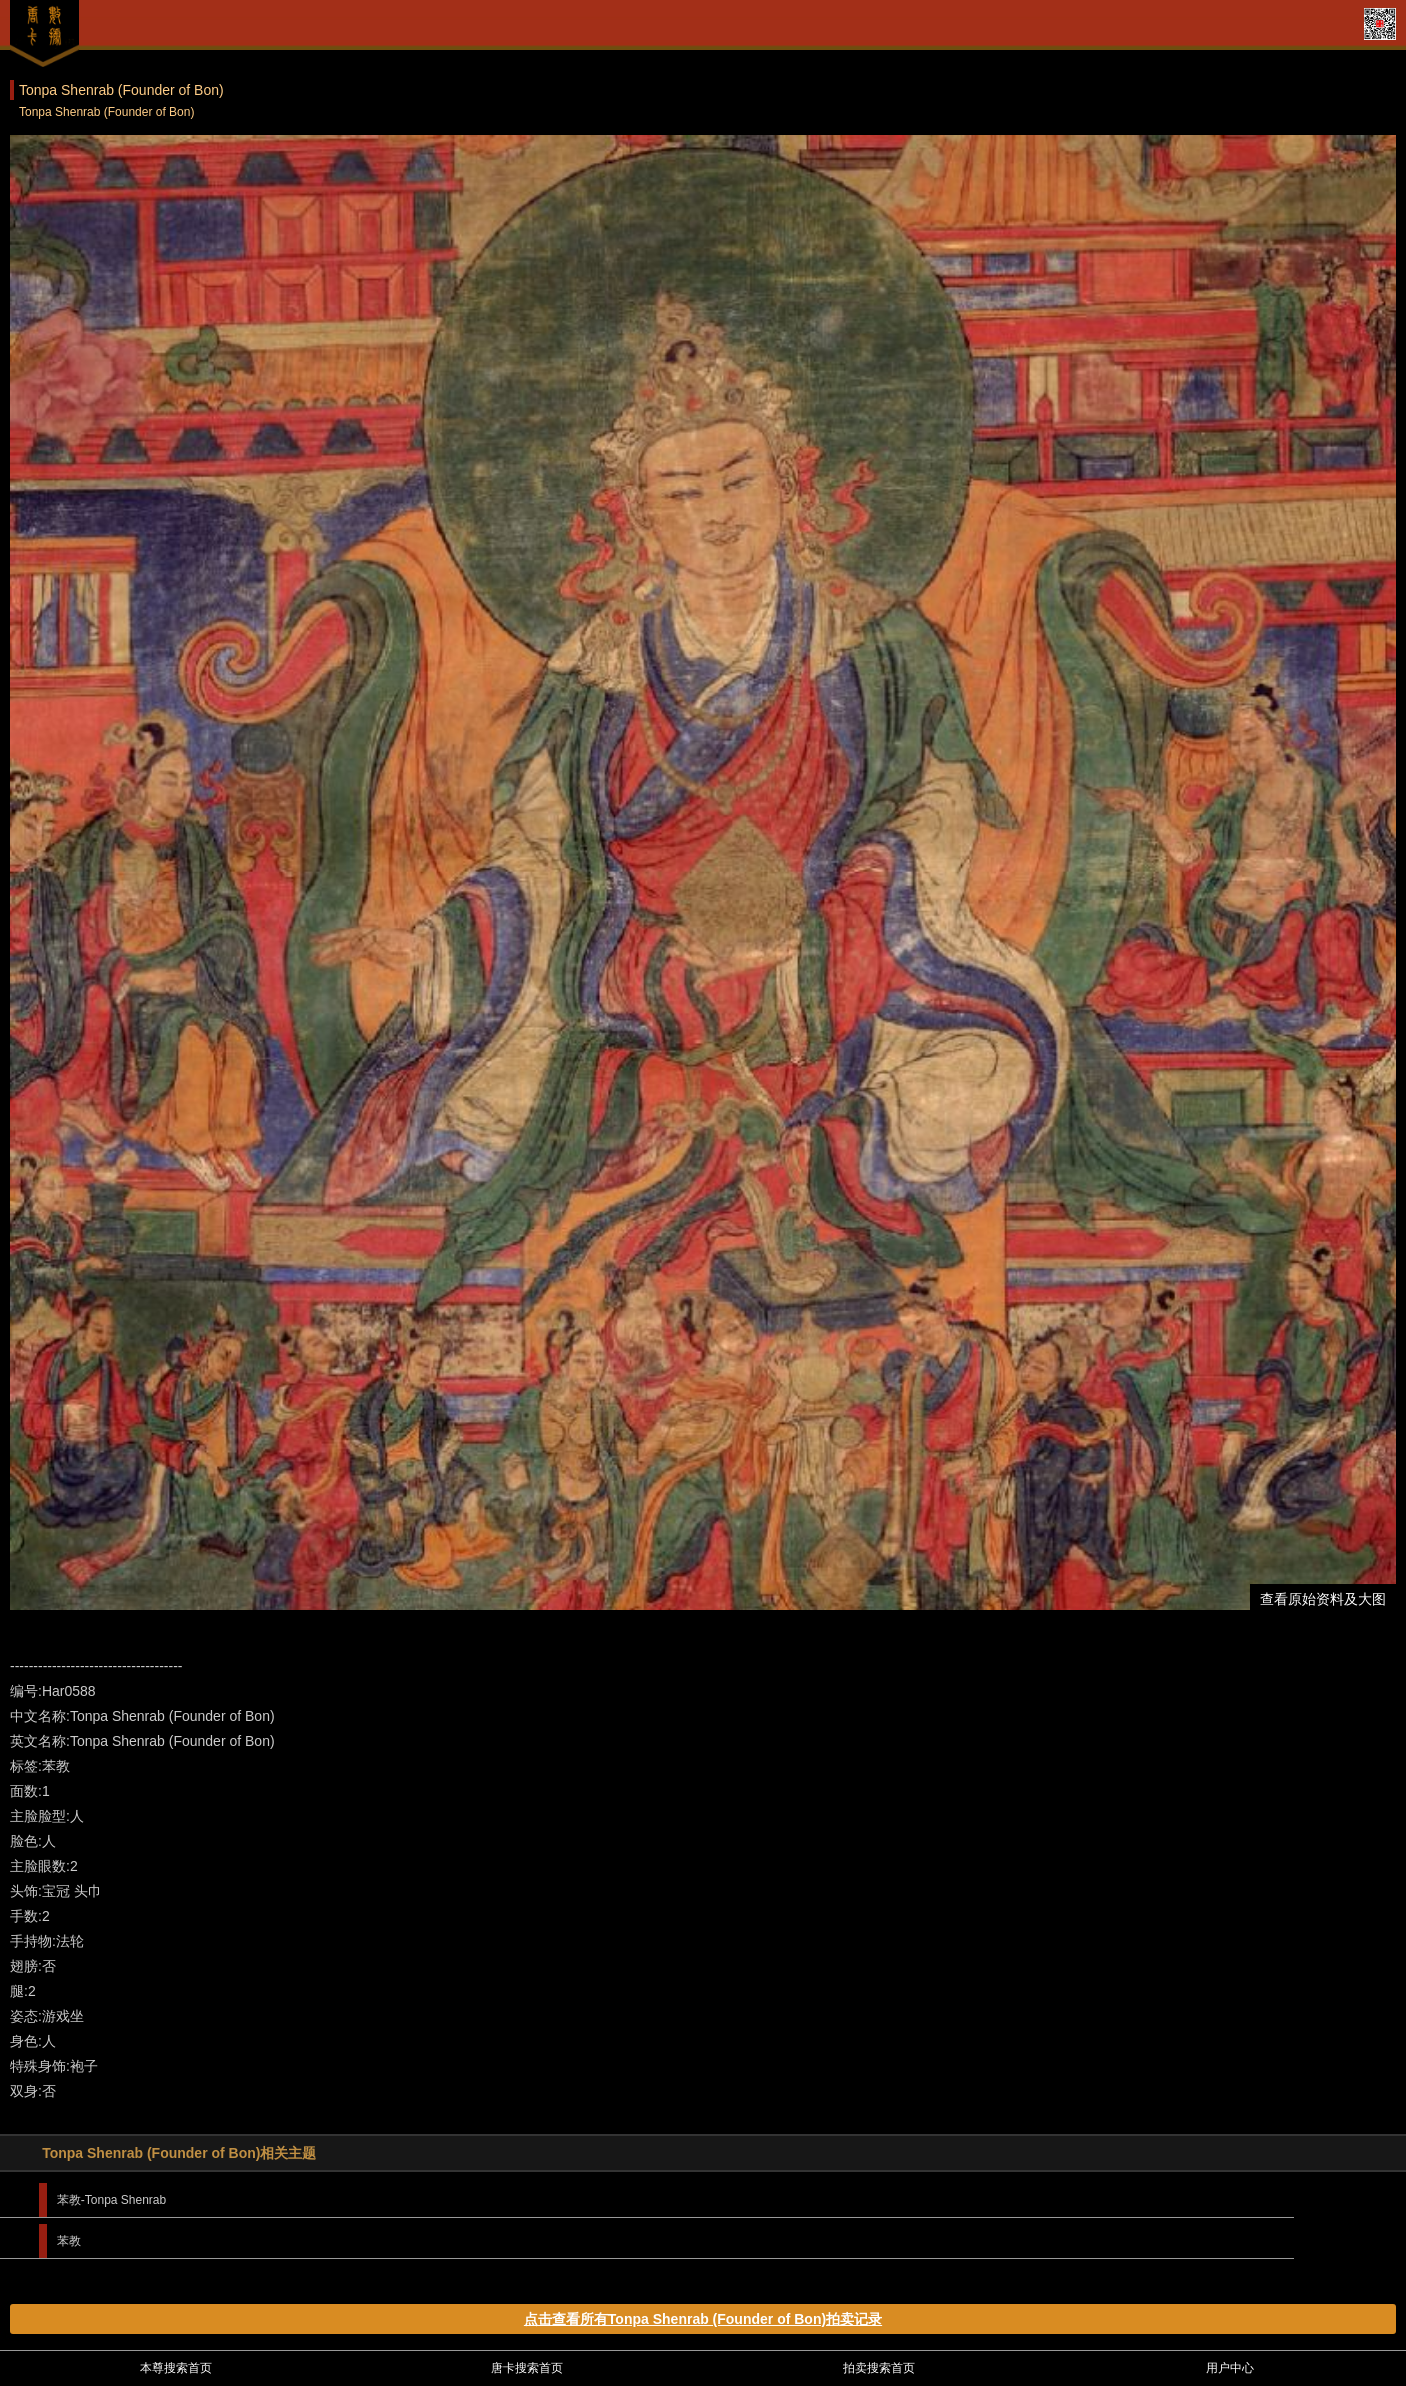  I want to click on 唐卡搜索首页, so click(527, 2368).